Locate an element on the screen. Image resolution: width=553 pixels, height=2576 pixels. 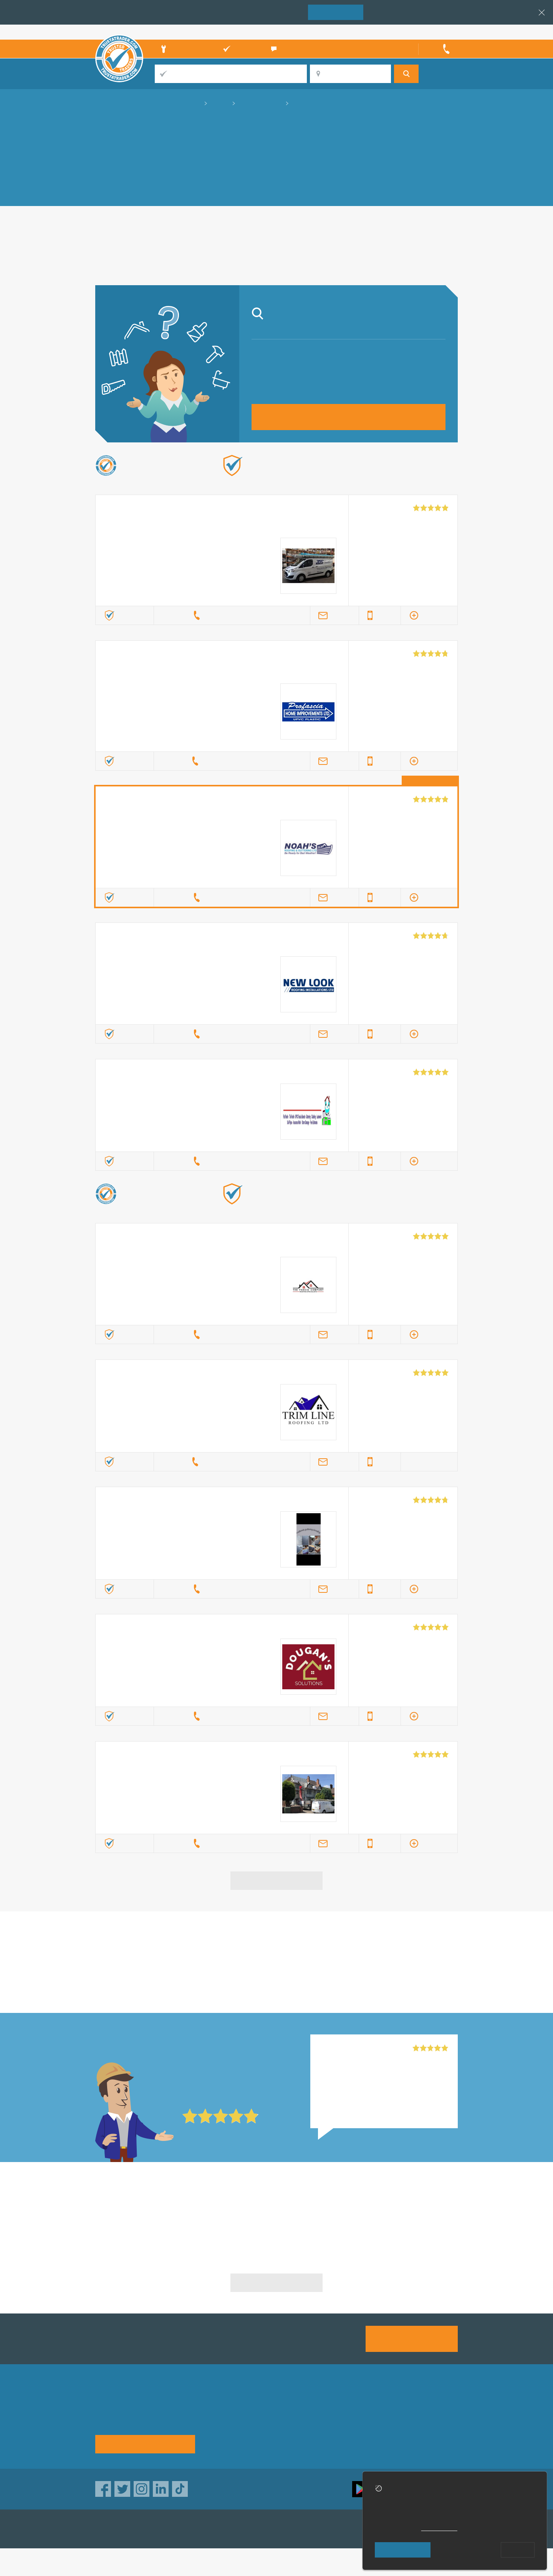
Customer guarantee is located at coordinates (428, 2440).